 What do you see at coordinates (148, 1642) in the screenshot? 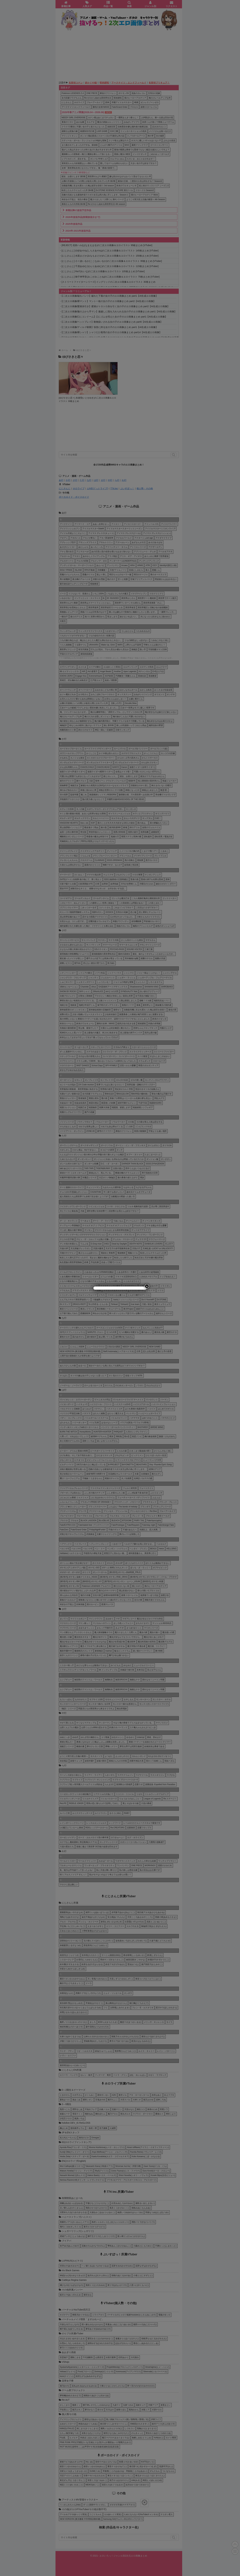
I see `魔法科高校の劣等生` at bounding box center [148, 1642].